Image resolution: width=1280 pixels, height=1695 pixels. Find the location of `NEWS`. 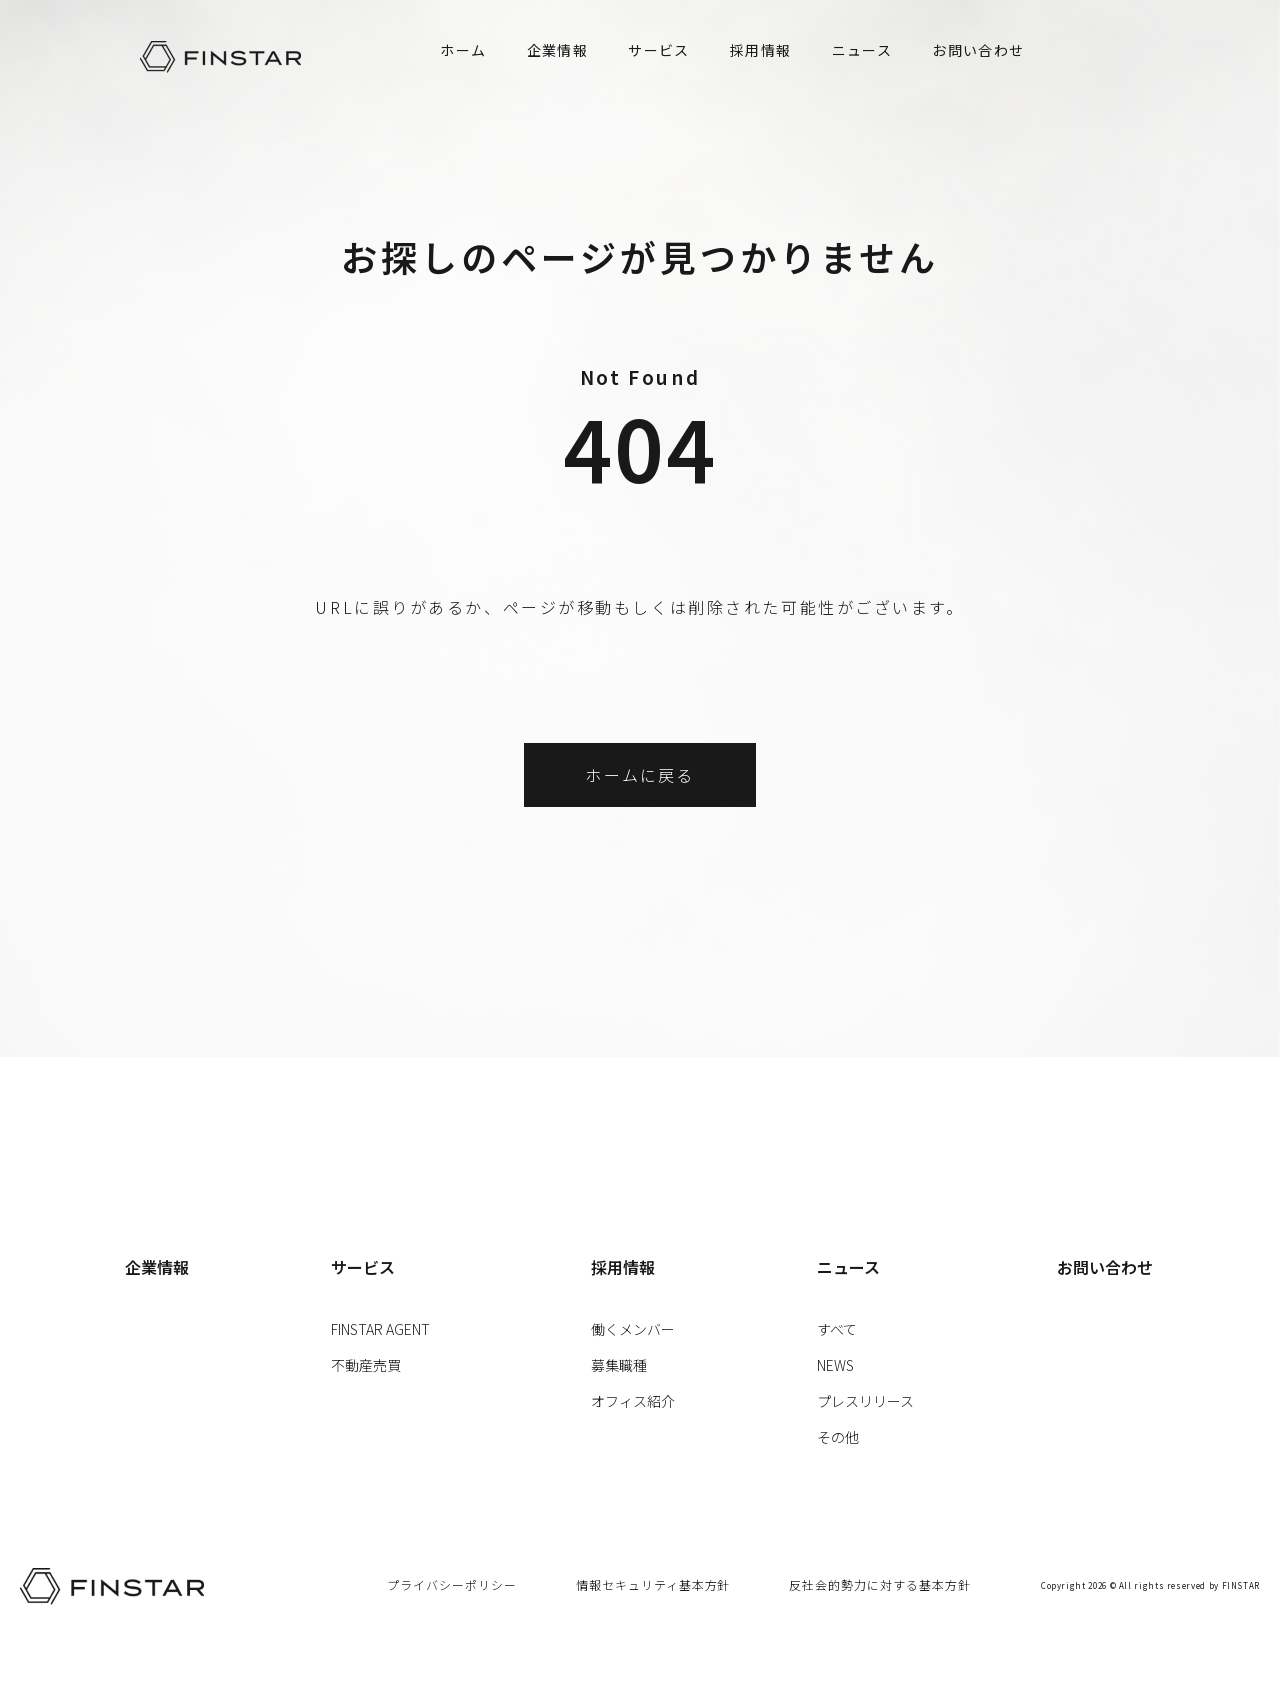

NEWS is located at coordinates (835, 1365).